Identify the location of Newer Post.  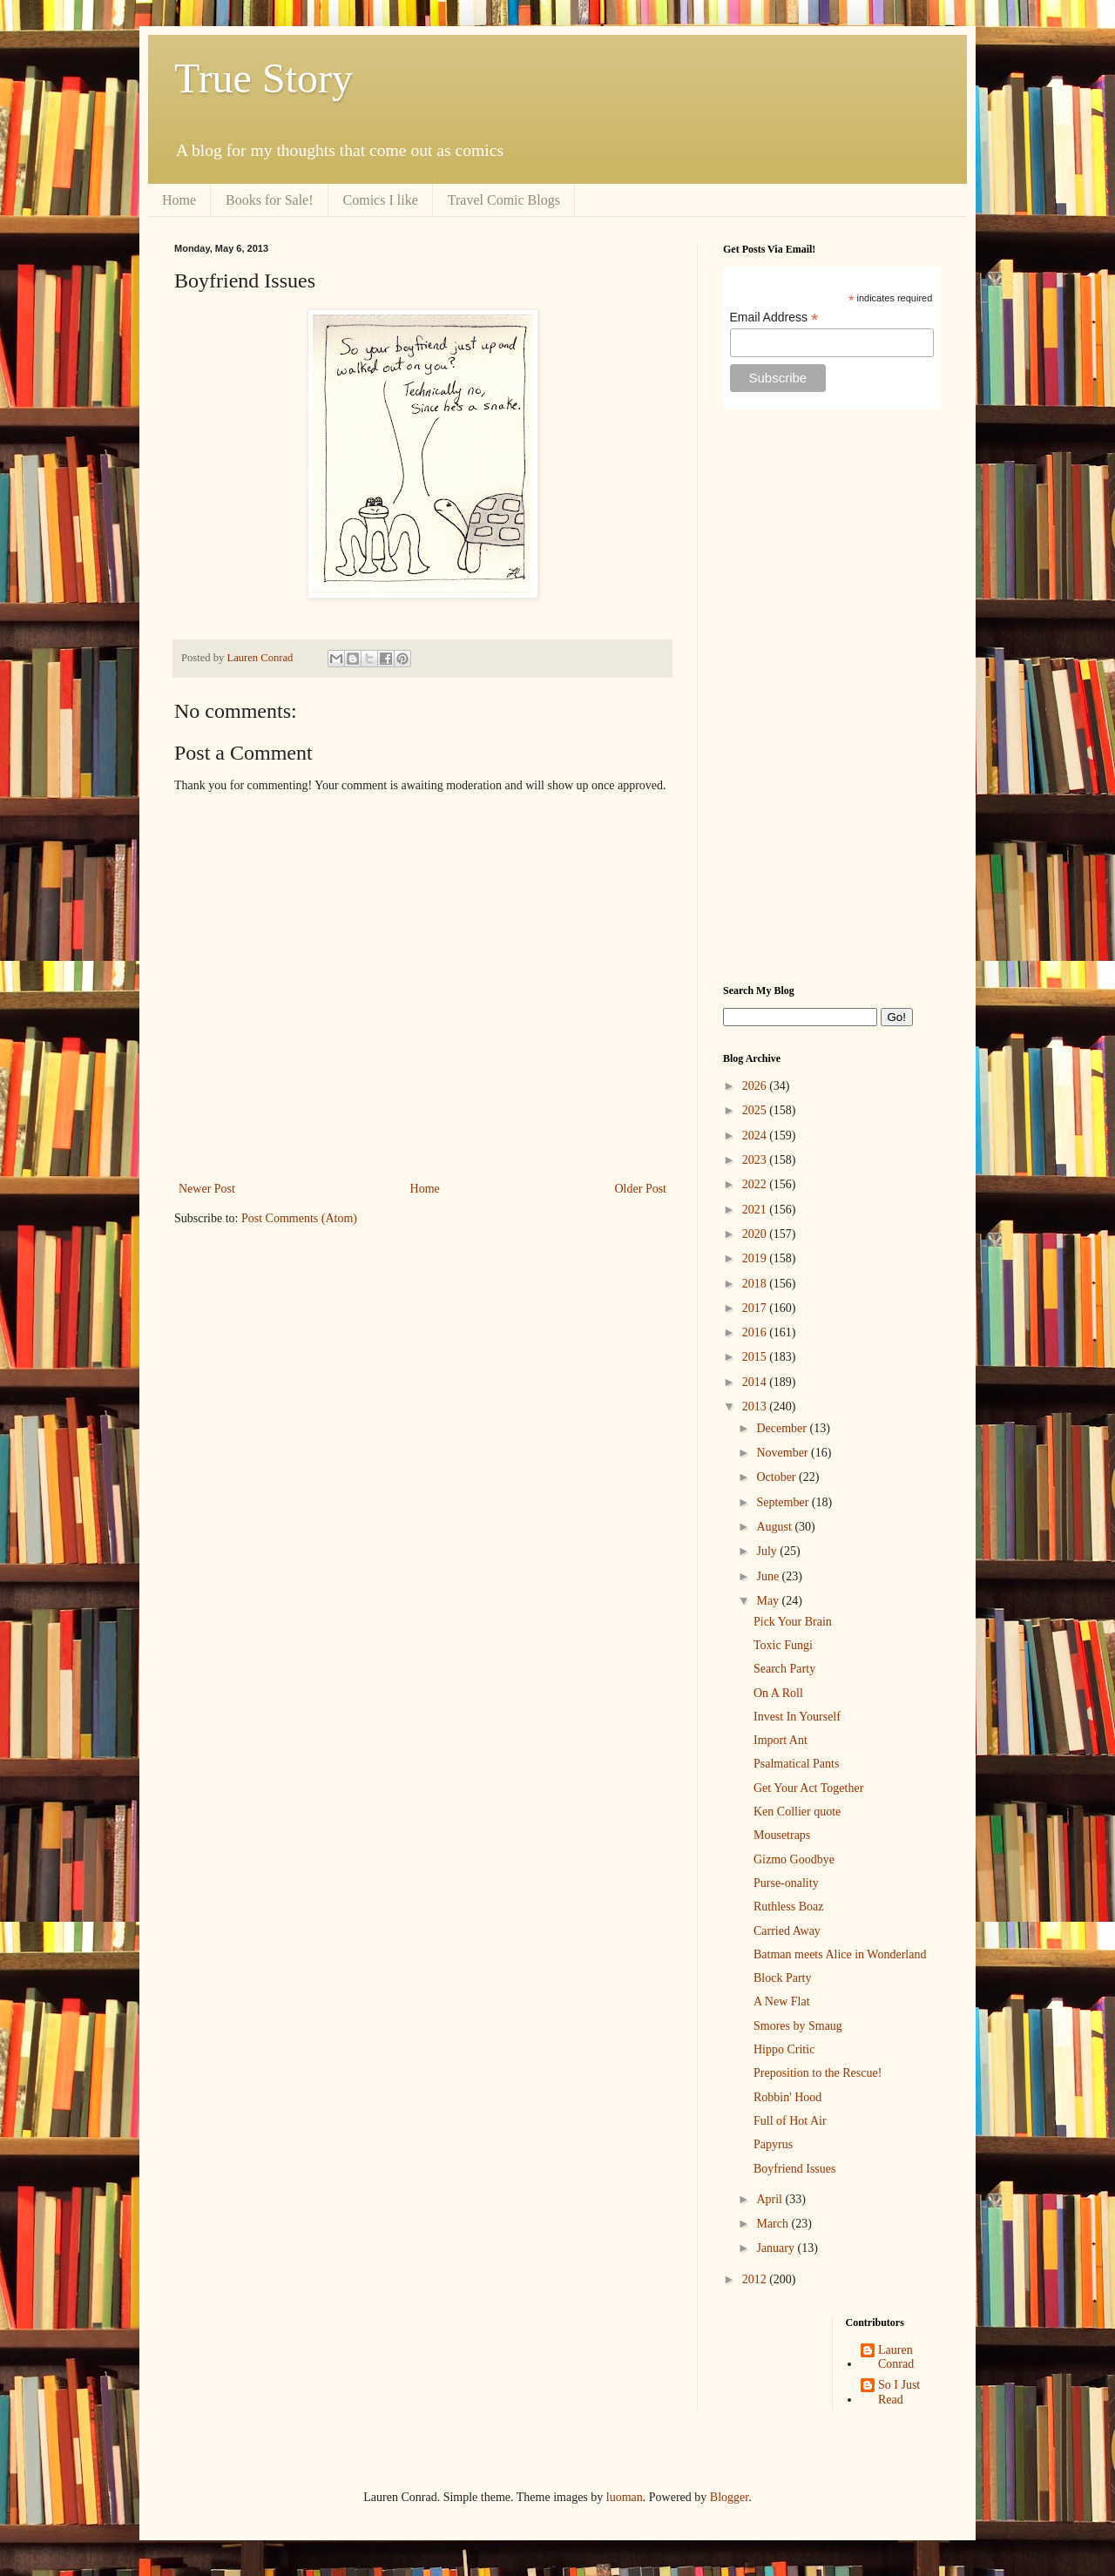
(207, 1188).